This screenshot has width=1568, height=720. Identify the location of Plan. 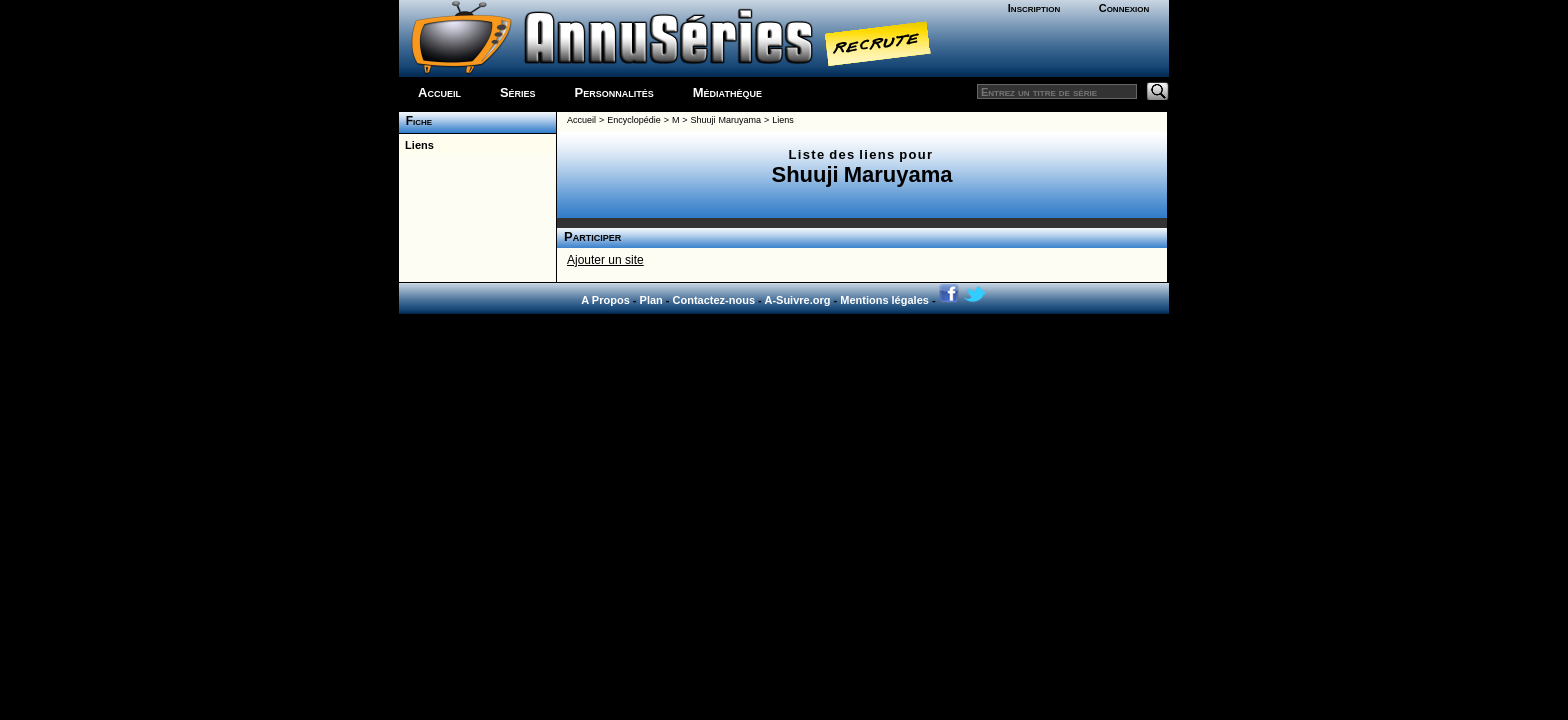
(651, 300).